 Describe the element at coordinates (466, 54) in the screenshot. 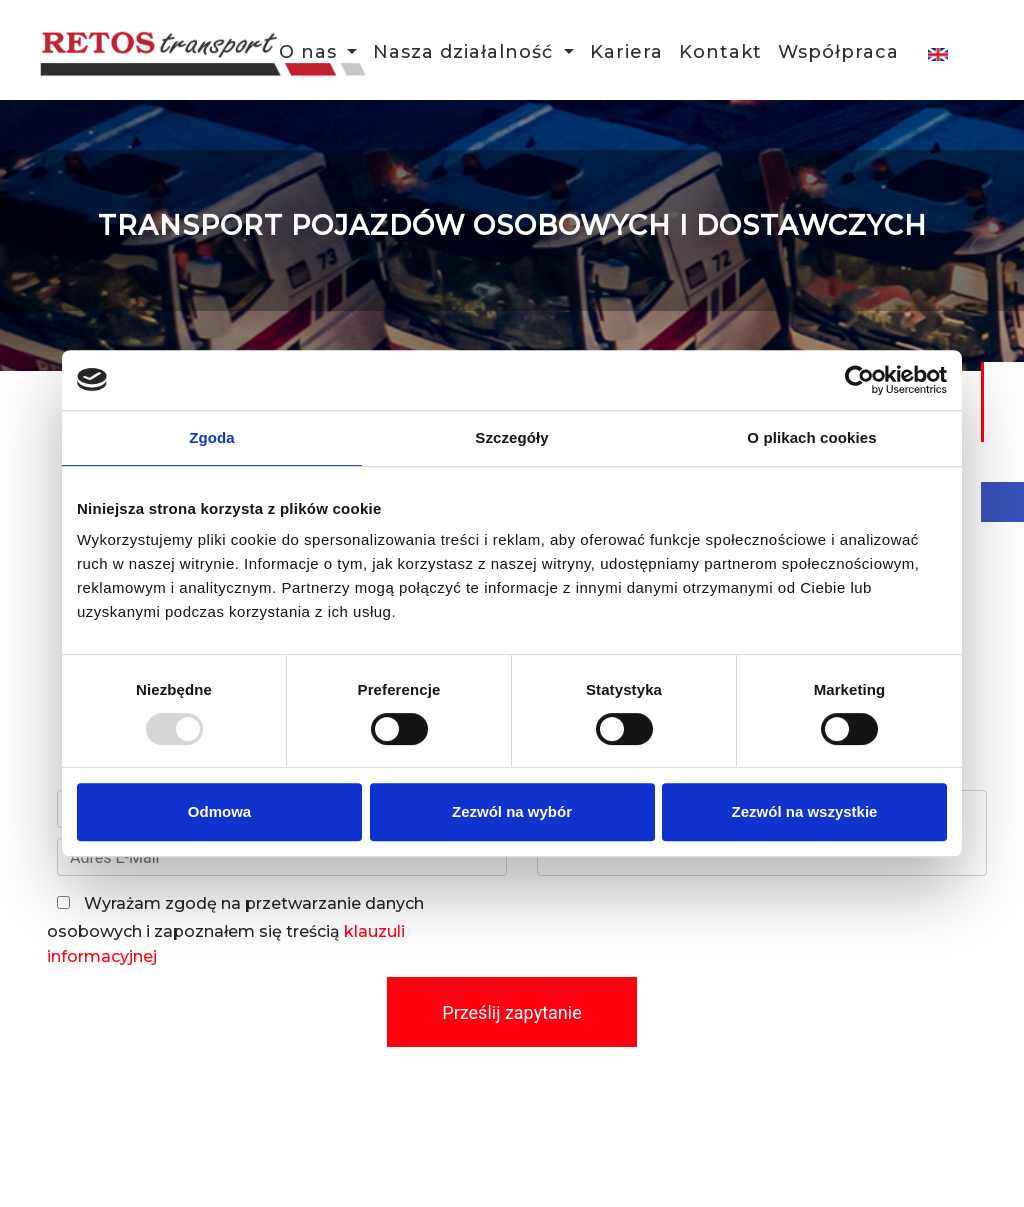

I see `Nasza działalność` at that location.